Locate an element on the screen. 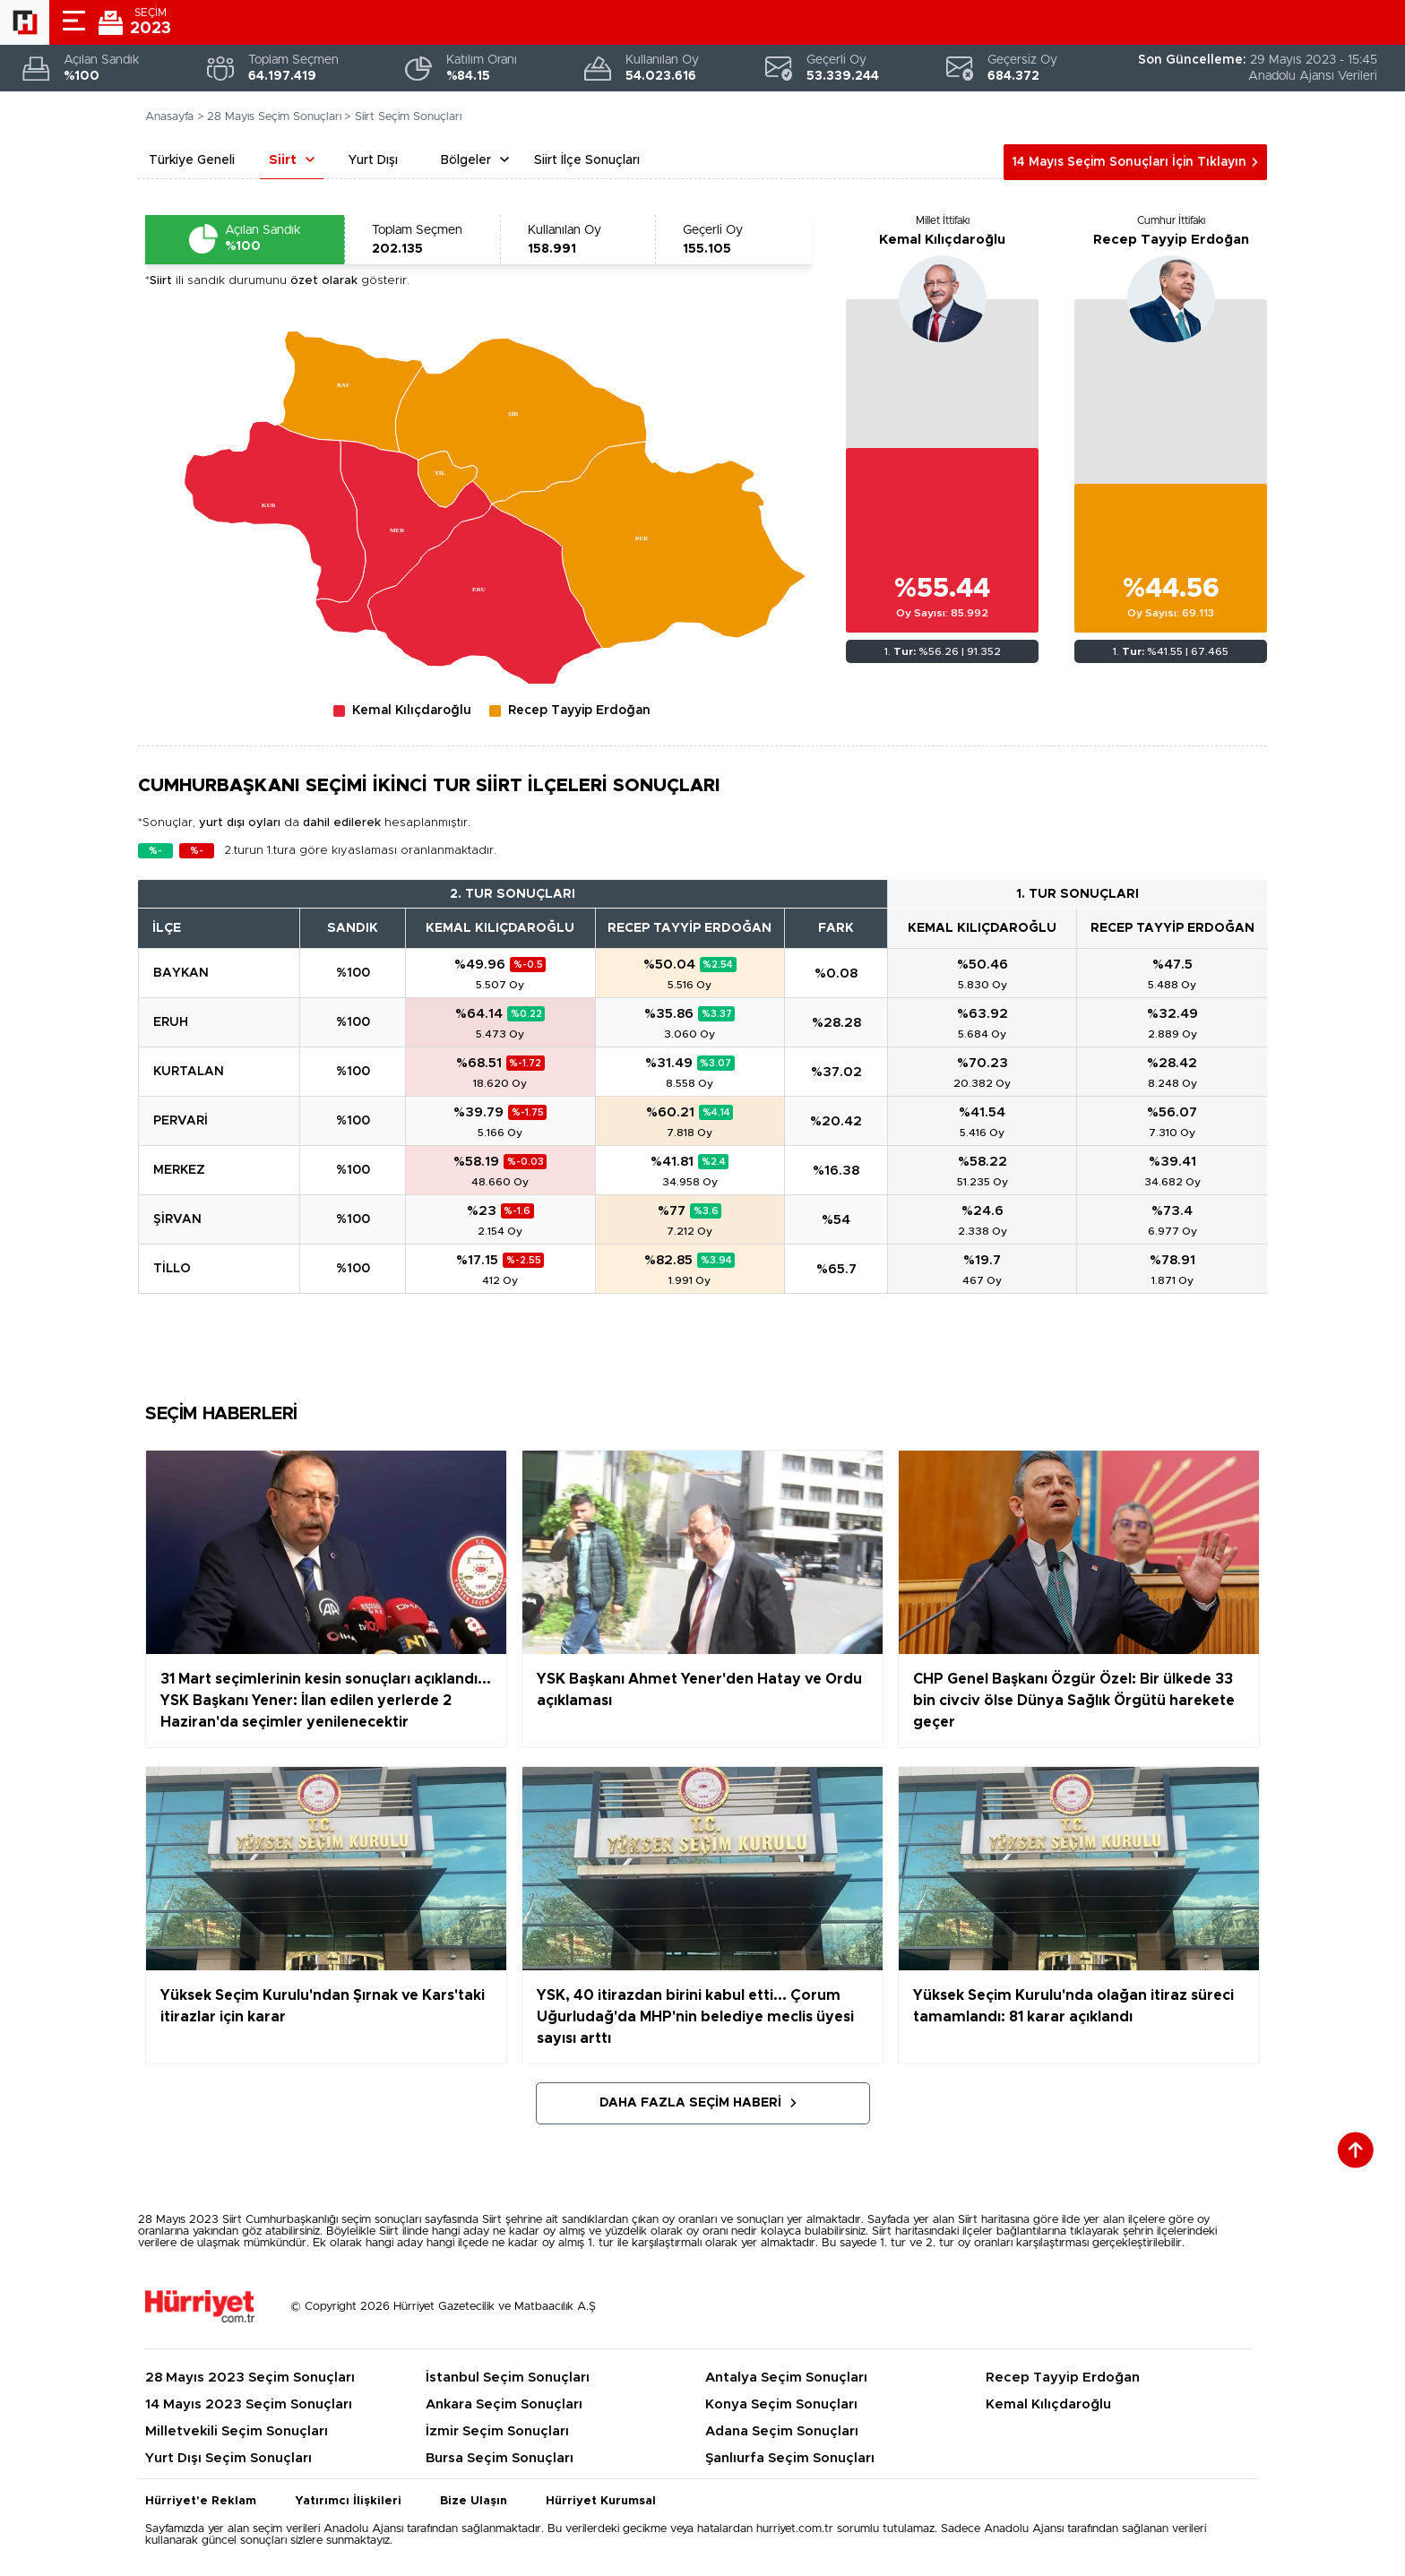  [menuitem] is located at coordinates (521, 421).